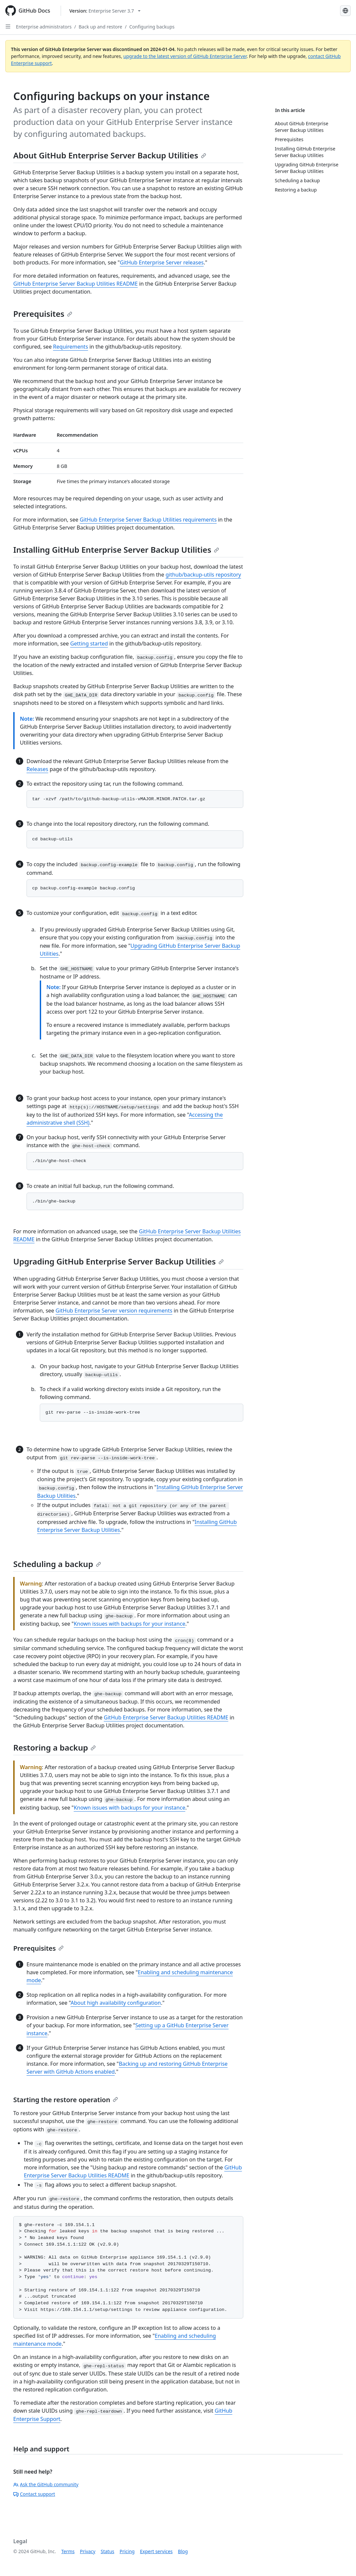 The height and width of the screenshot is (2576, 356). I want to click on Requirements, so click(70, 346).